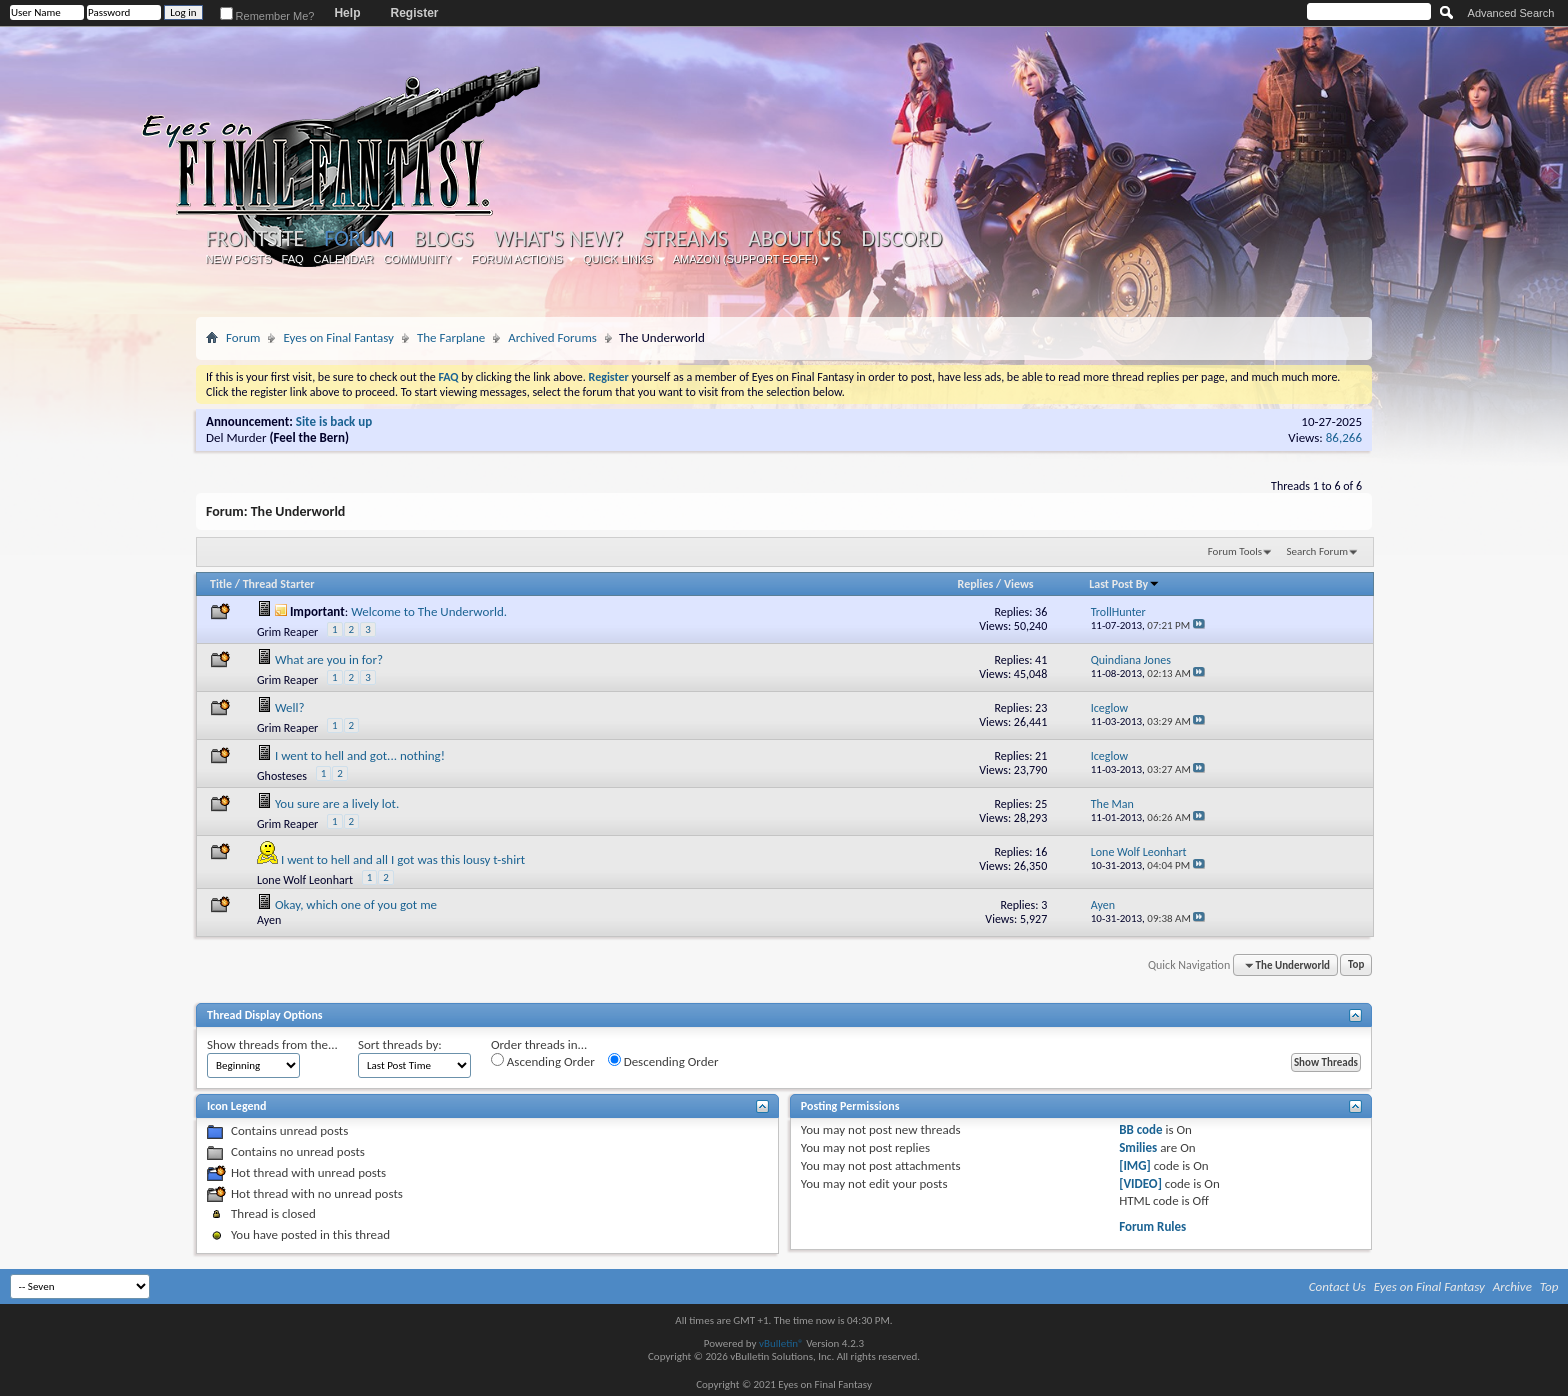  What do you see at coordinates (1124, 584) in the screenshot?
I see `Last Post By` at bounding box center [1124, 584].